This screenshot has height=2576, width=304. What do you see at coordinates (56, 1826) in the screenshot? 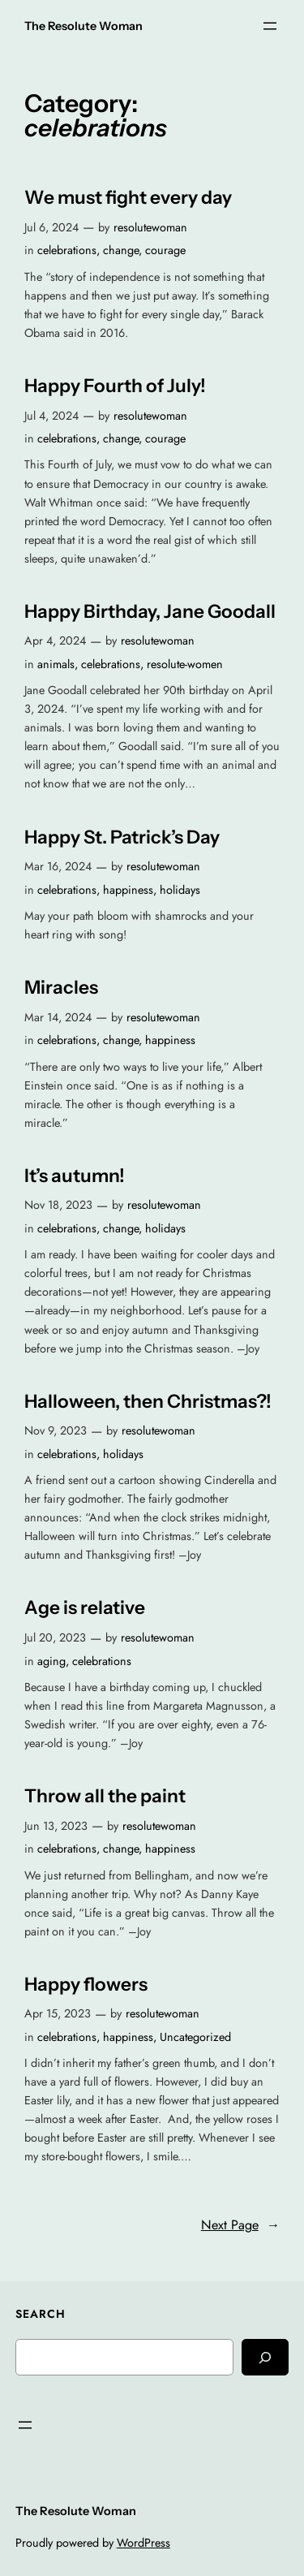
I see `Jun 13, 2023` at bounding box center [56, 1826].